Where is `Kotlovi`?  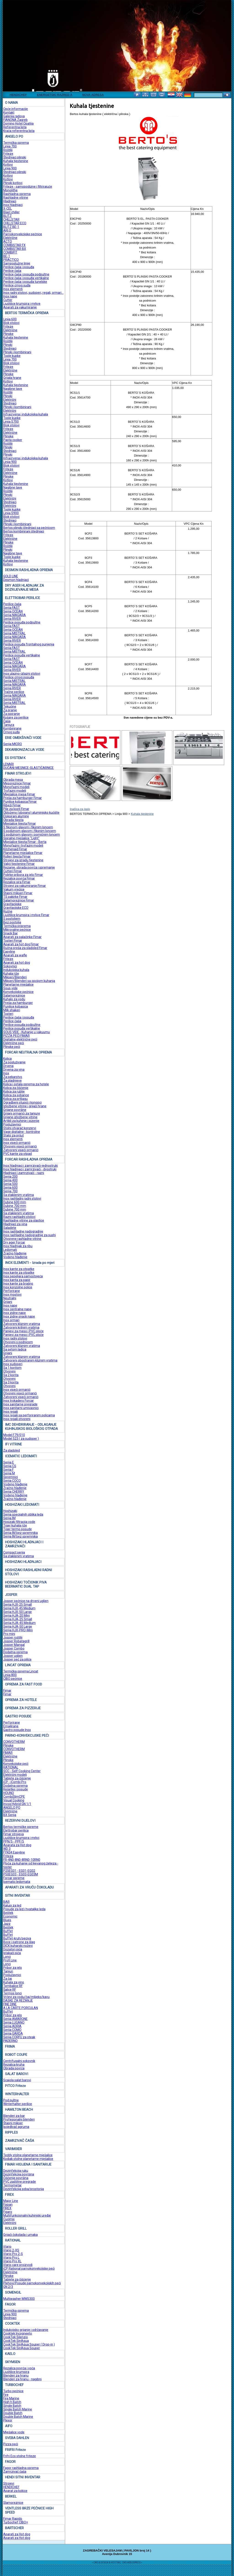
Kotlovi is located at coordinates (8, 164).